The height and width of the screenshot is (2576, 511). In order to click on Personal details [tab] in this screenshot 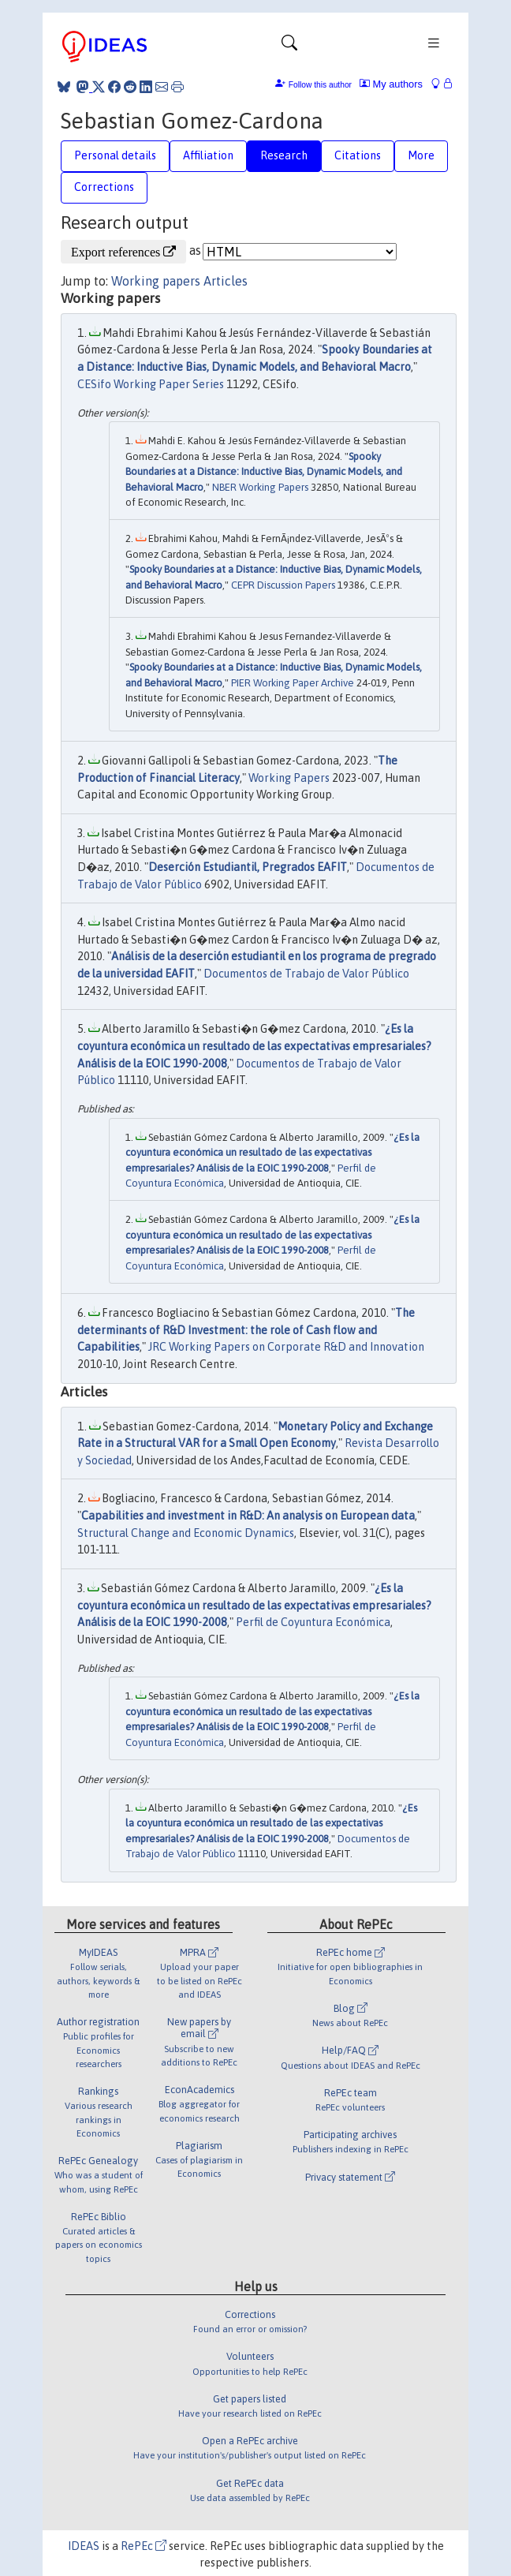, I will do `click(115, 155)`.